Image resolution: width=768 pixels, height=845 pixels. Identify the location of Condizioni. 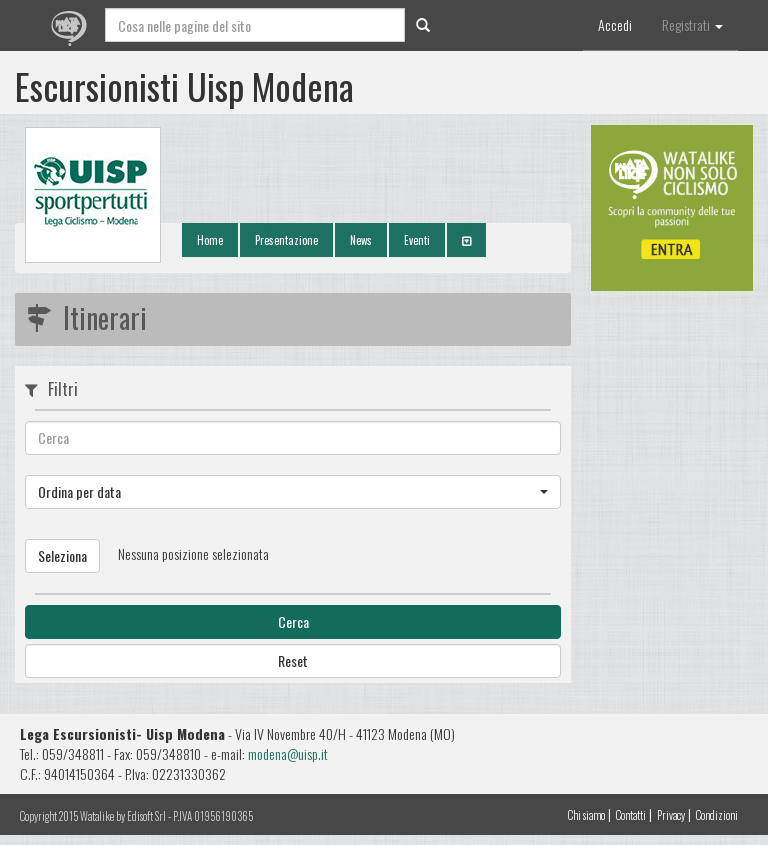
(717, 815).